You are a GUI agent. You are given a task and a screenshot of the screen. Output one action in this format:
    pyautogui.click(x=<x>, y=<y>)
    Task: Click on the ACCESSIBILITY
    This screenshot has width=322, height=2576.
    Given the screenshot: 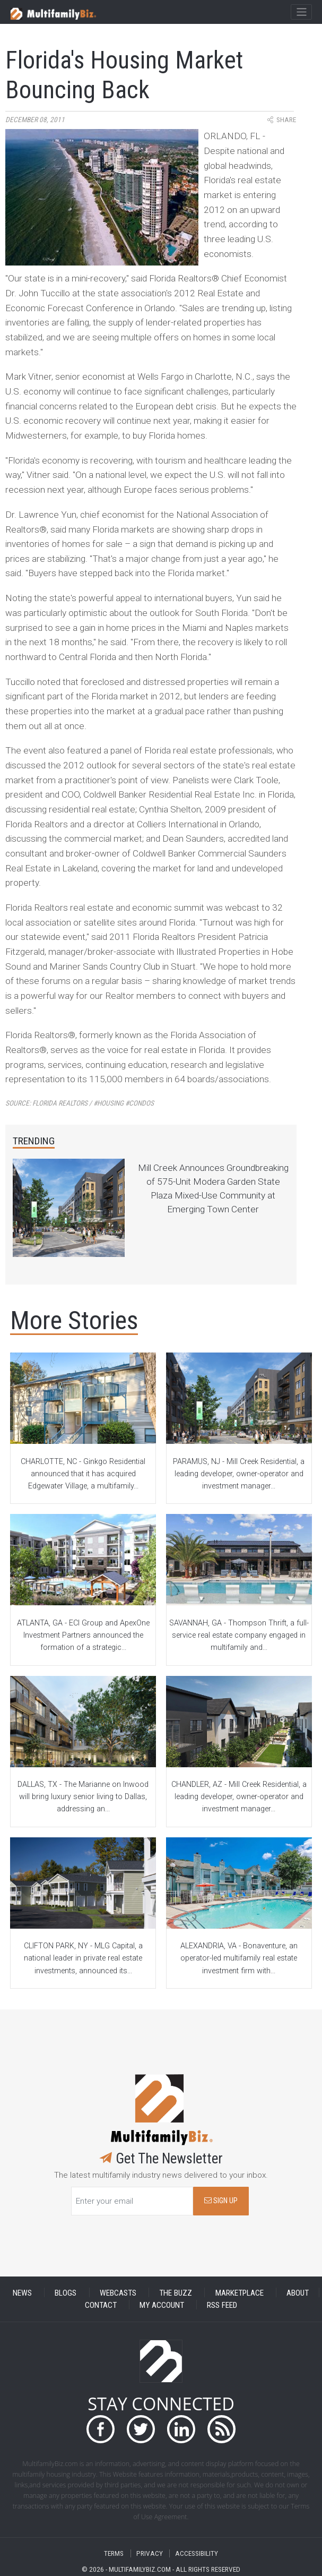 What is the action you would take?
    pyautogui.click(x=196, y=2553)
    